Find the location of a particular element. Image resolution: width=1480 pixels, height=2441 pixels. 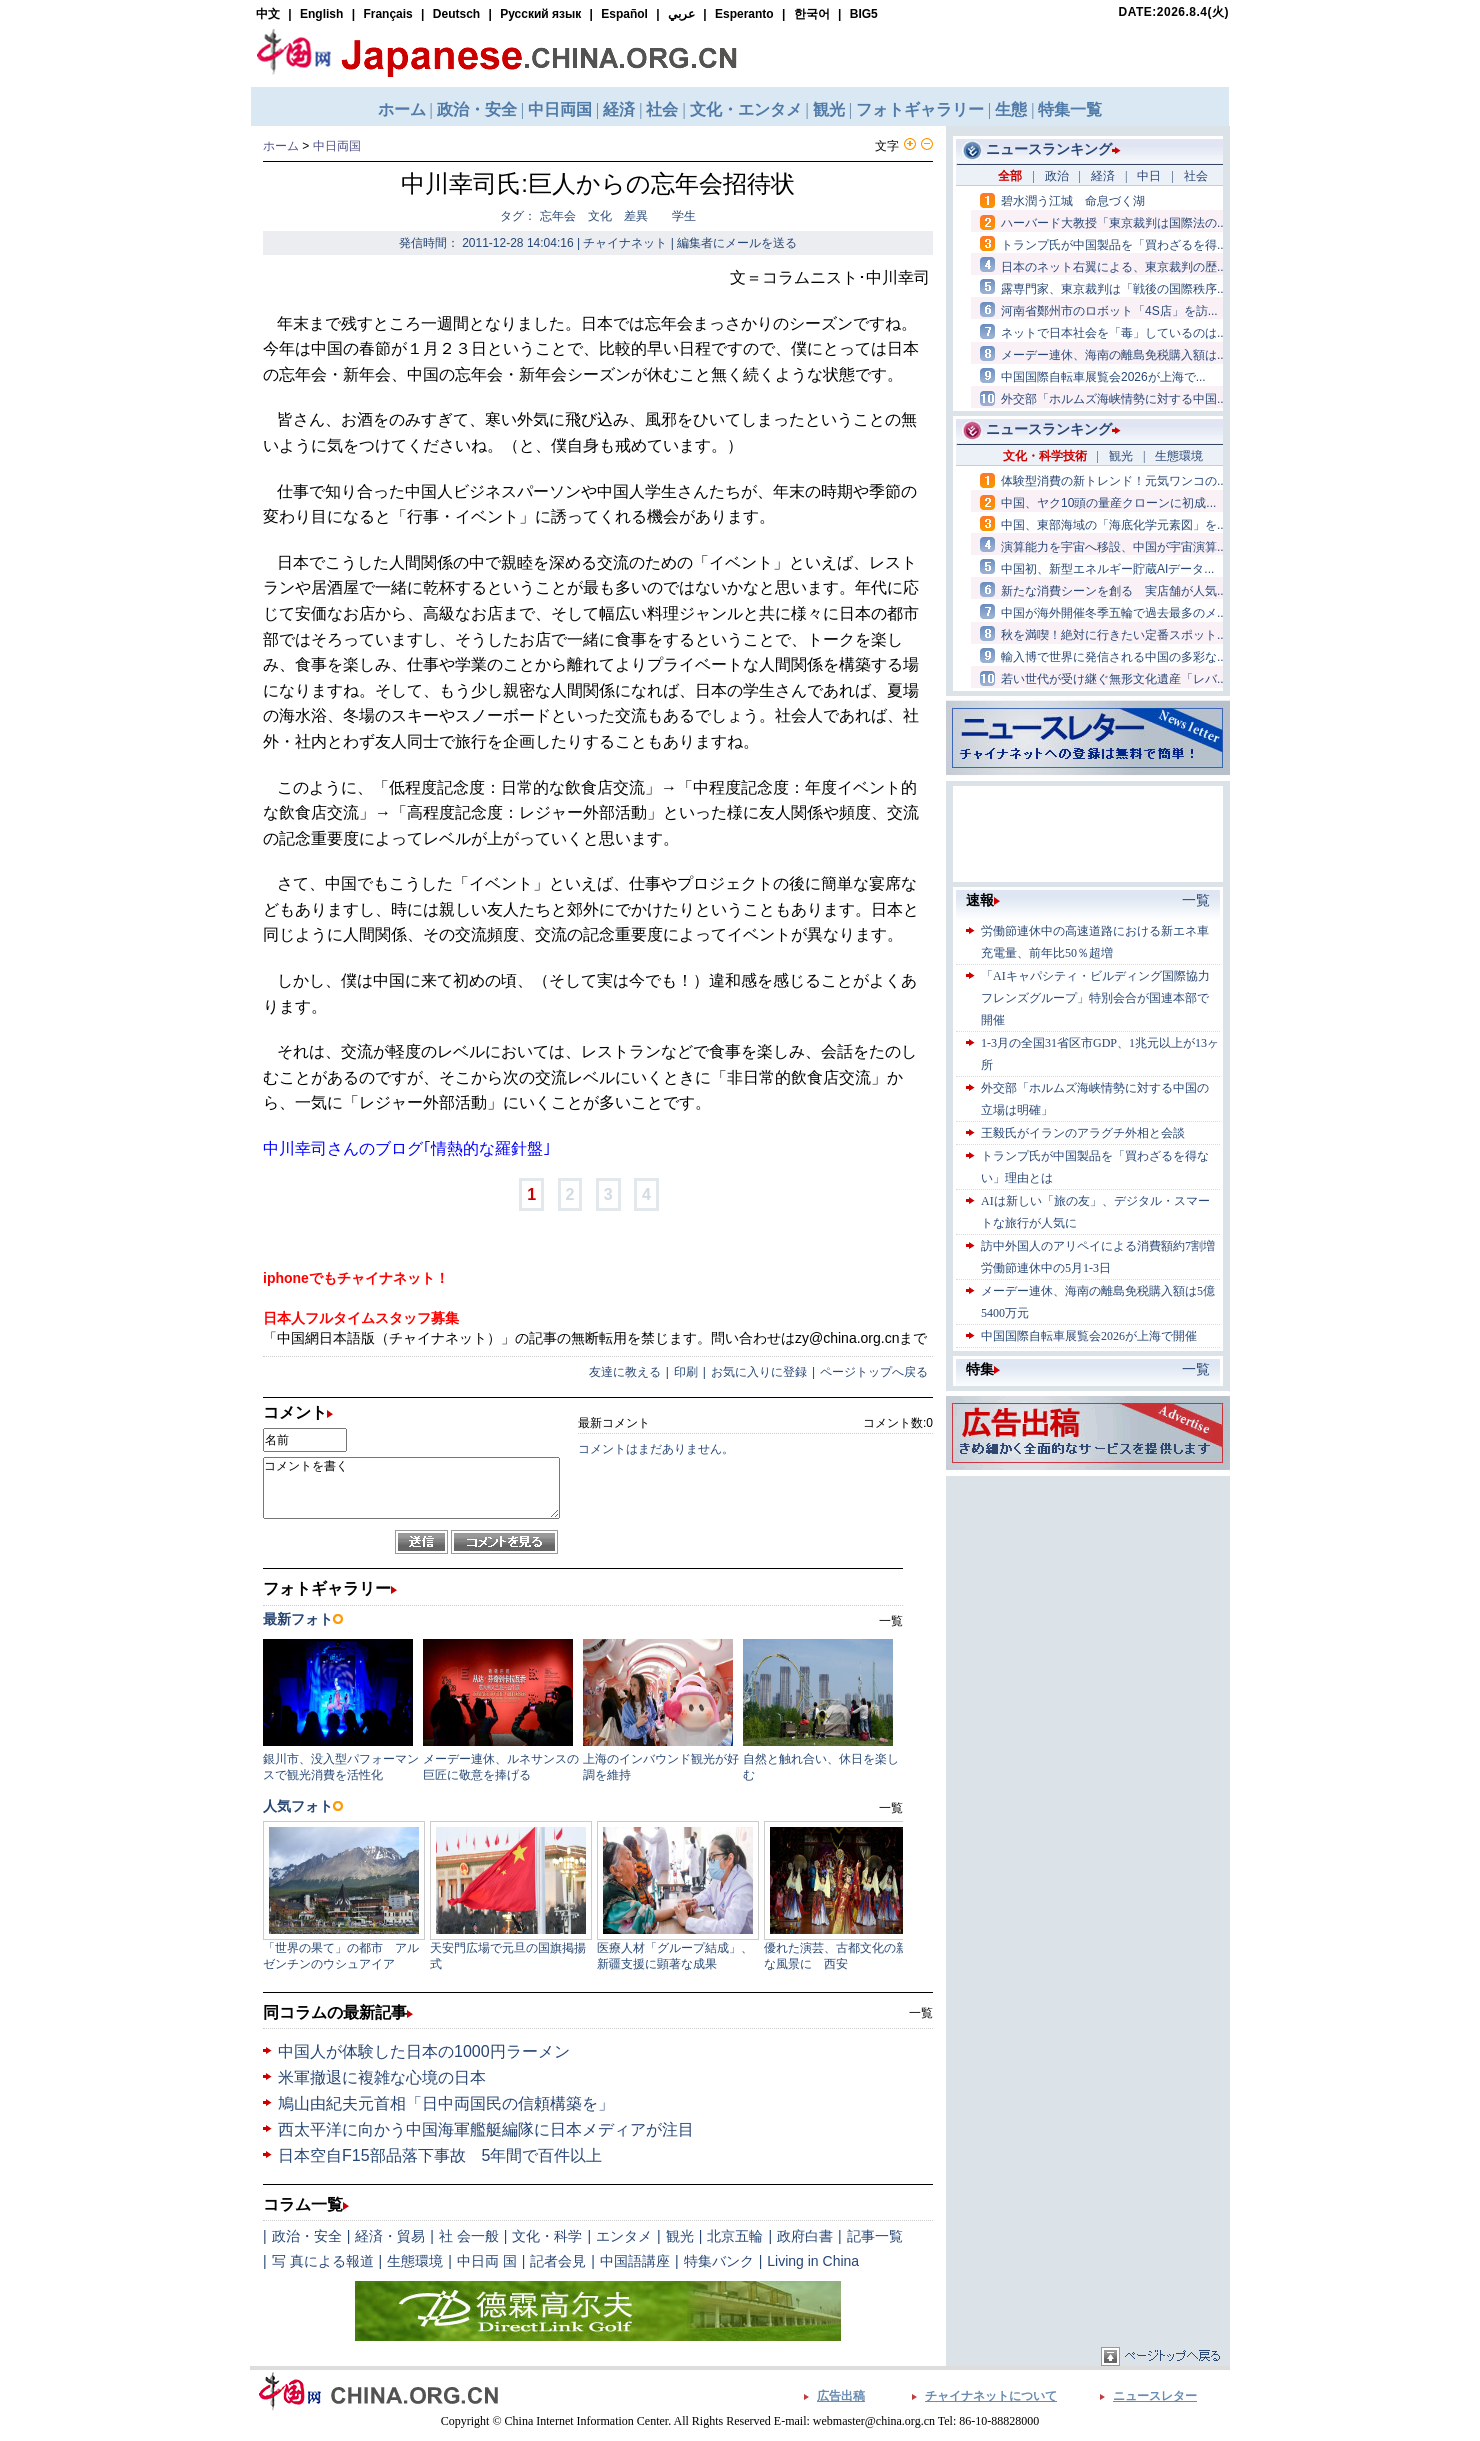

特集バンク is located at coordinates (719, 2261).